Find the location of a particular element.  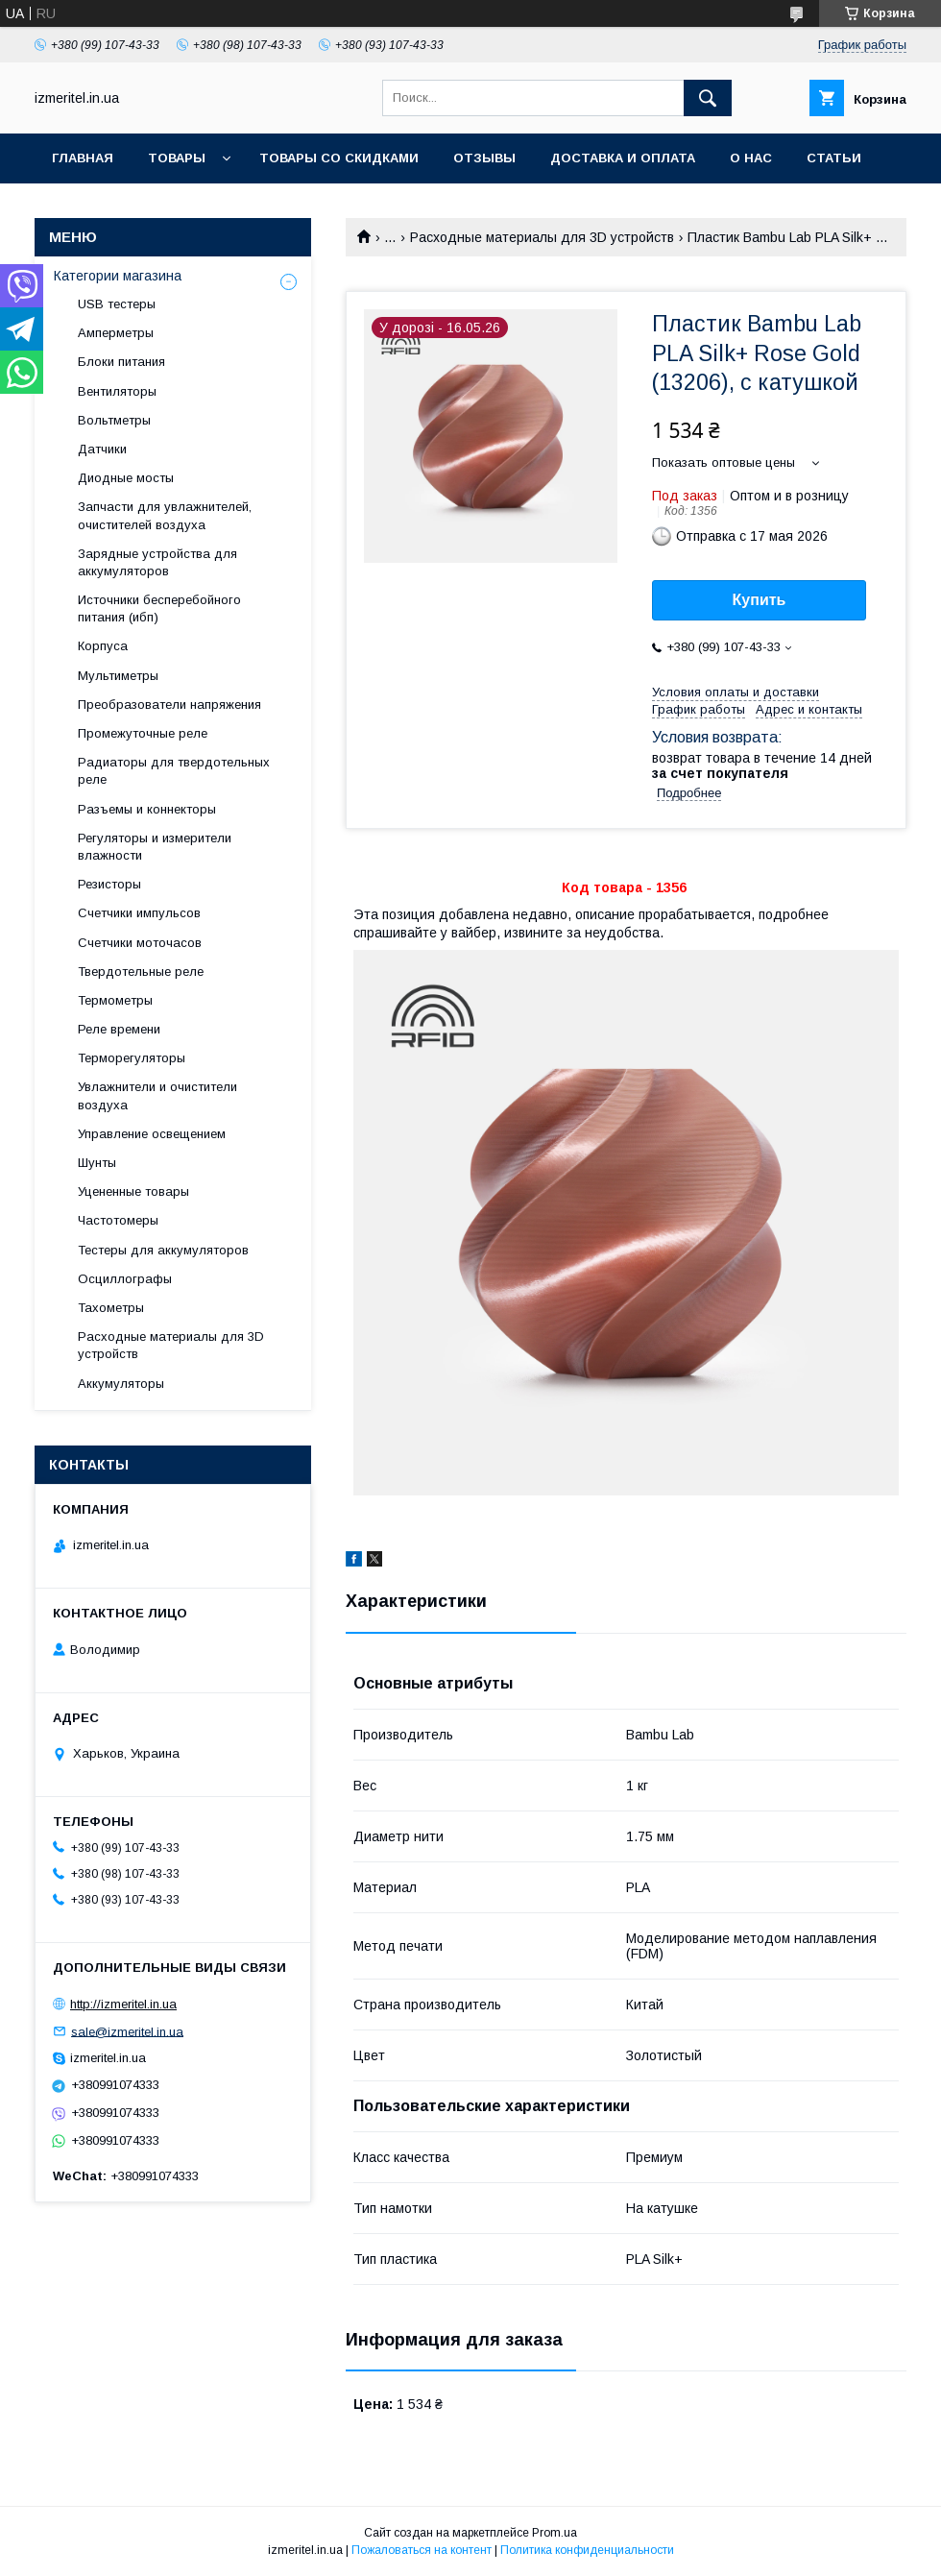

Купить is located at coordinates (759, 600).